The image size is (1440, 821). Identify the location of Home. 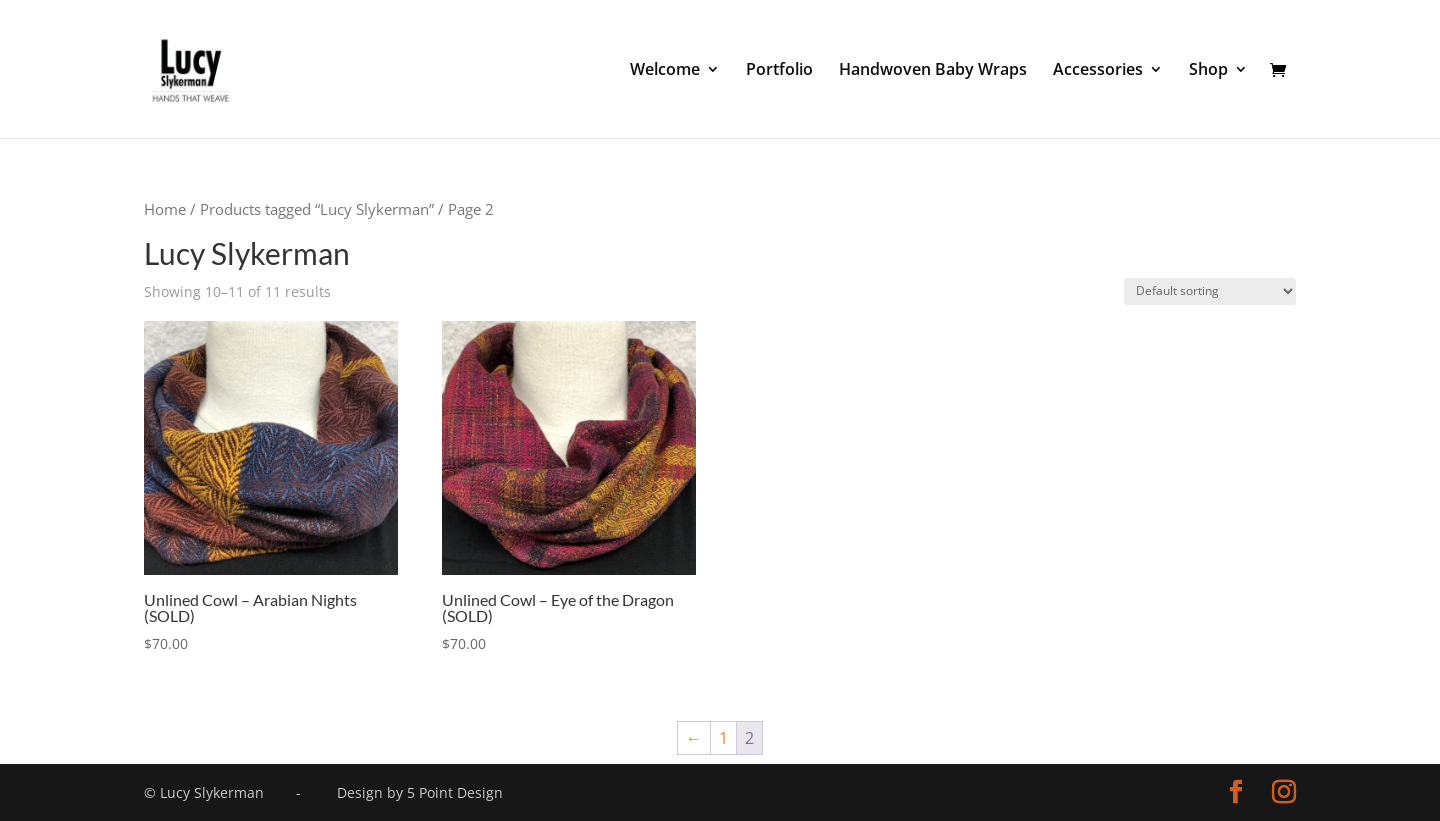
(165, 209).